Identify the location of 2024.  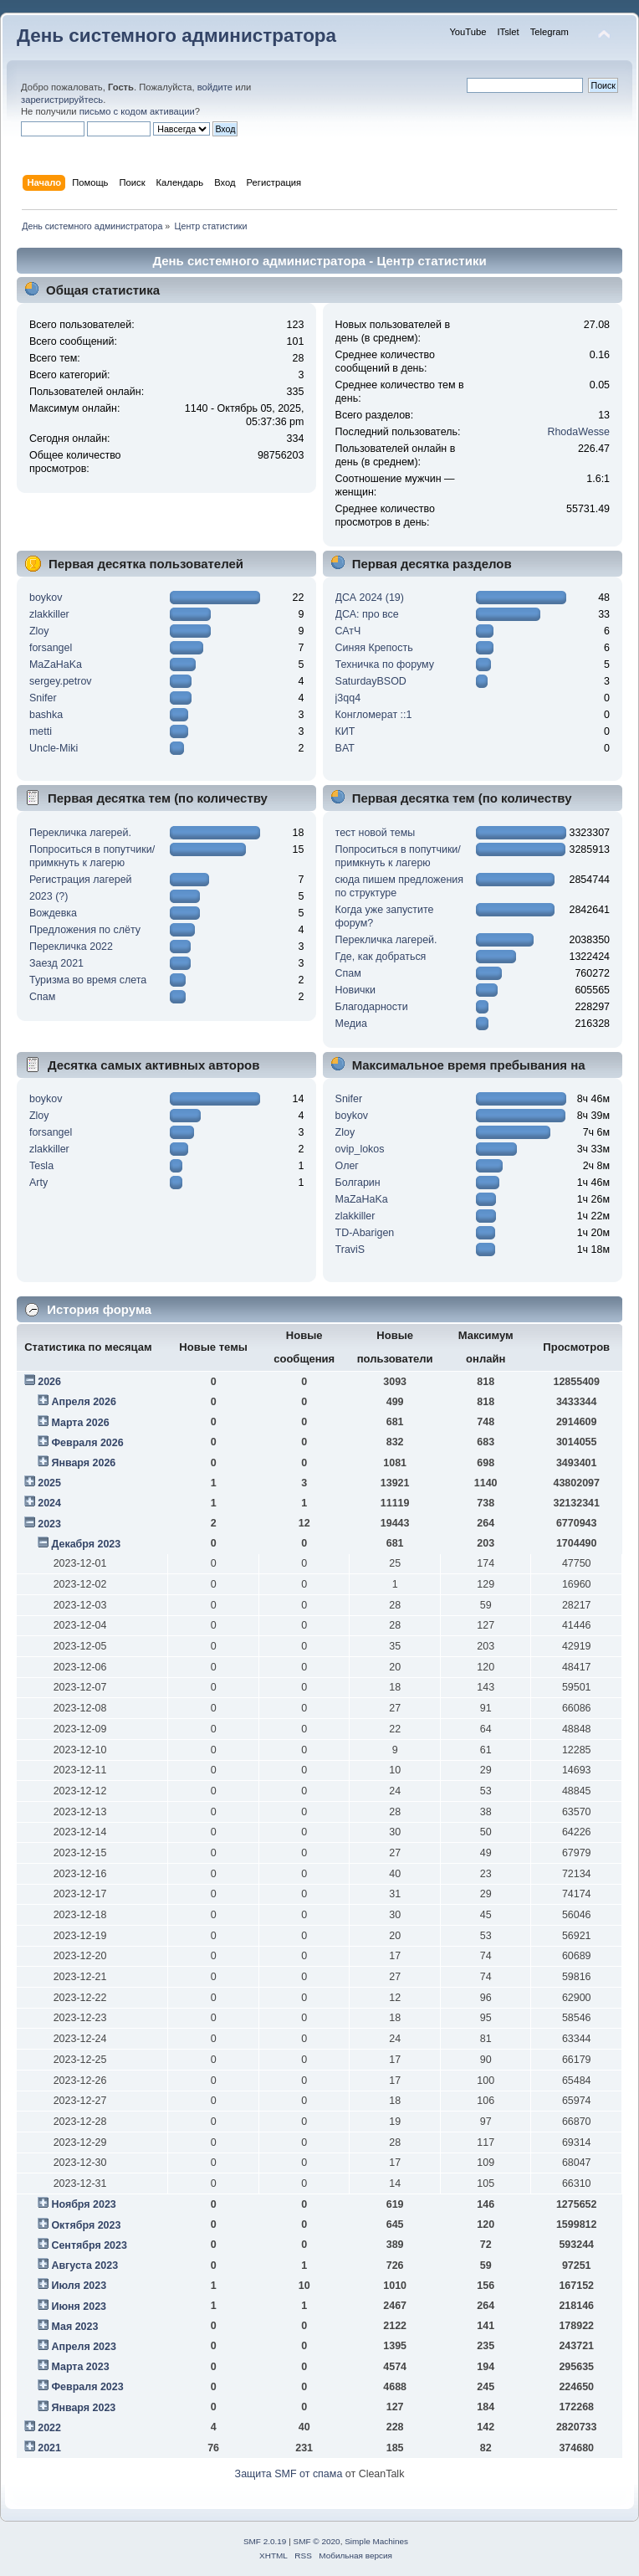
(49, 1503).